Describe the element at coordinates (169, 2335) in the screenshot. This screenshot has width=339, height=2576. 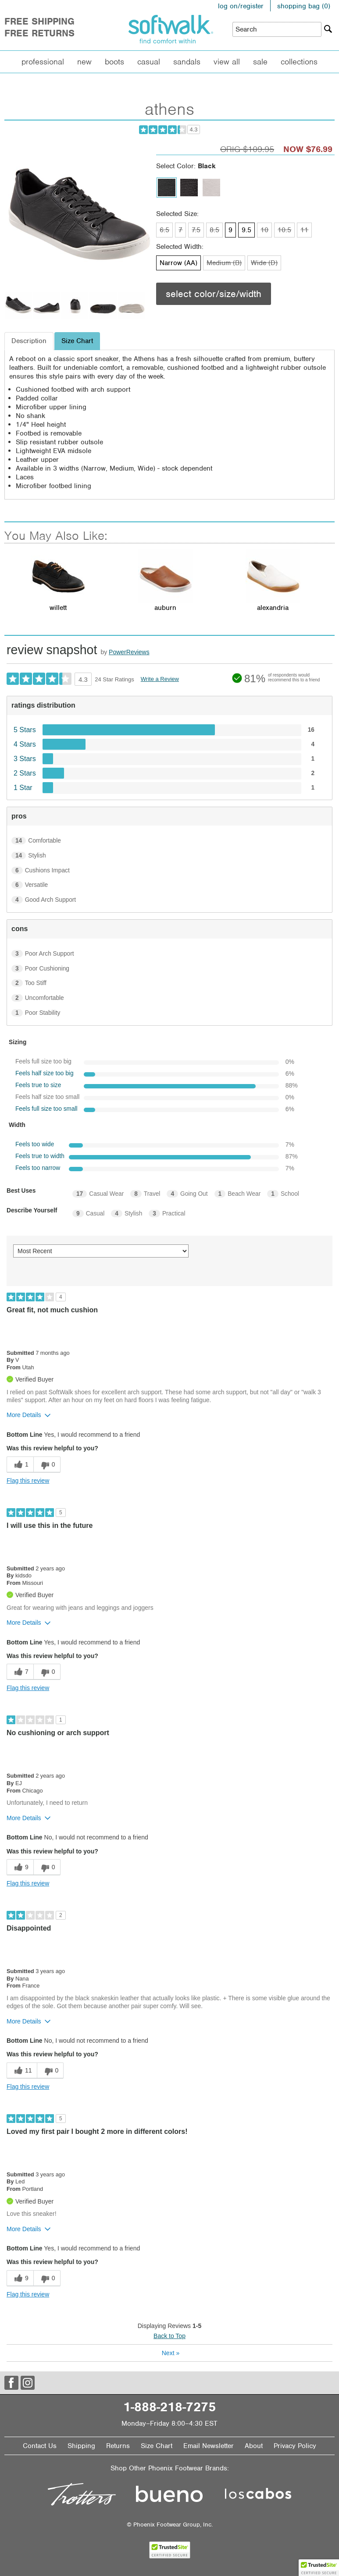
I see `Back to Top` at that location.